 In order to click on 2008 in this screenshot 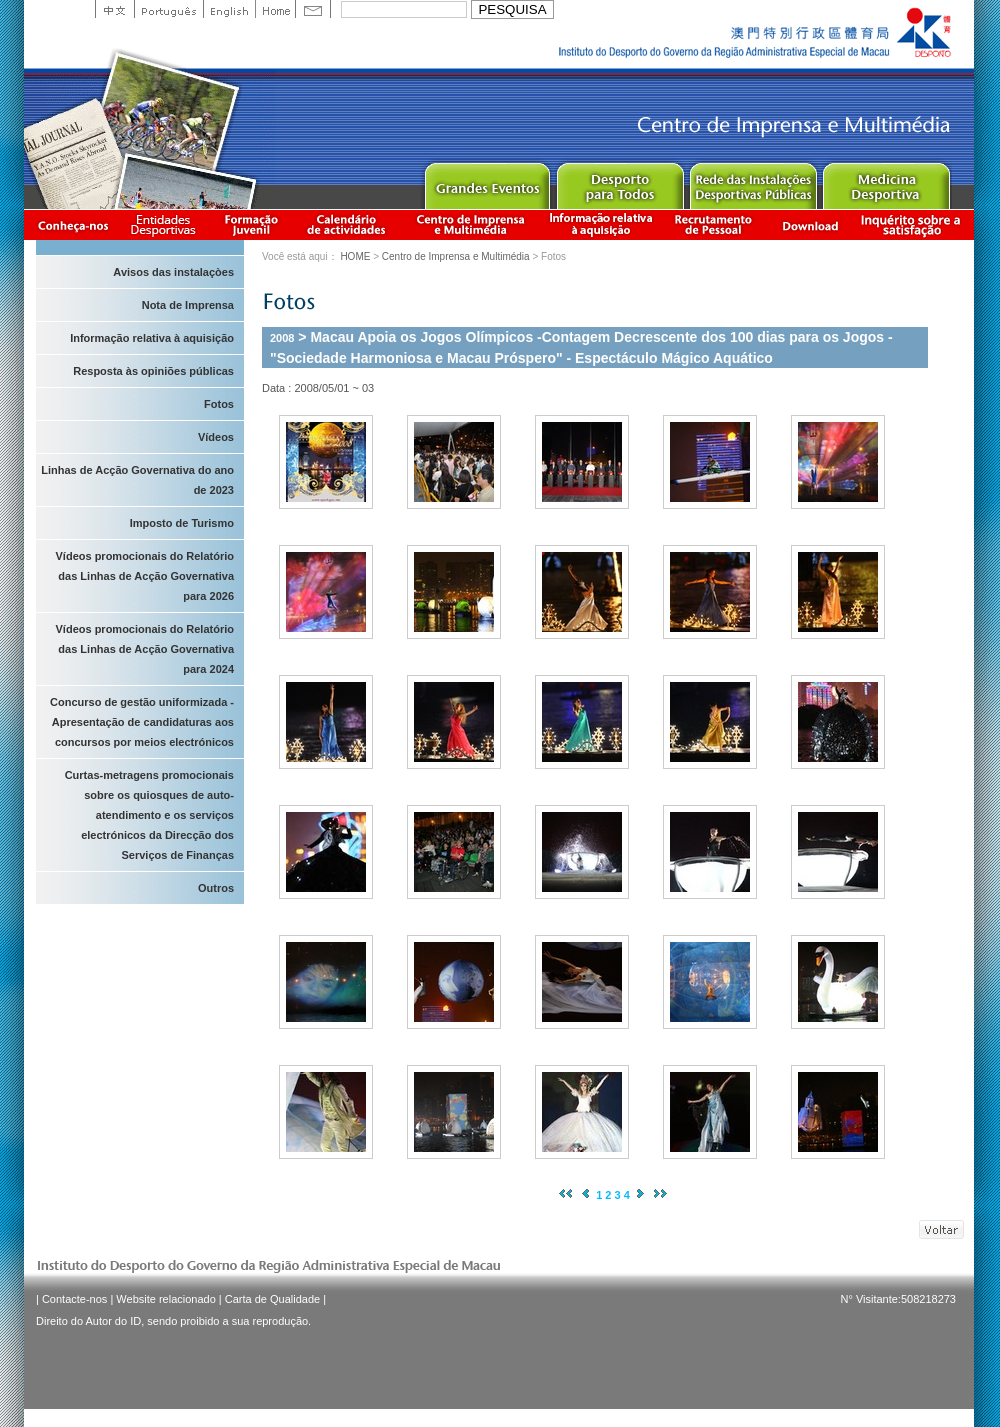, I will do `click(282, 338)`.